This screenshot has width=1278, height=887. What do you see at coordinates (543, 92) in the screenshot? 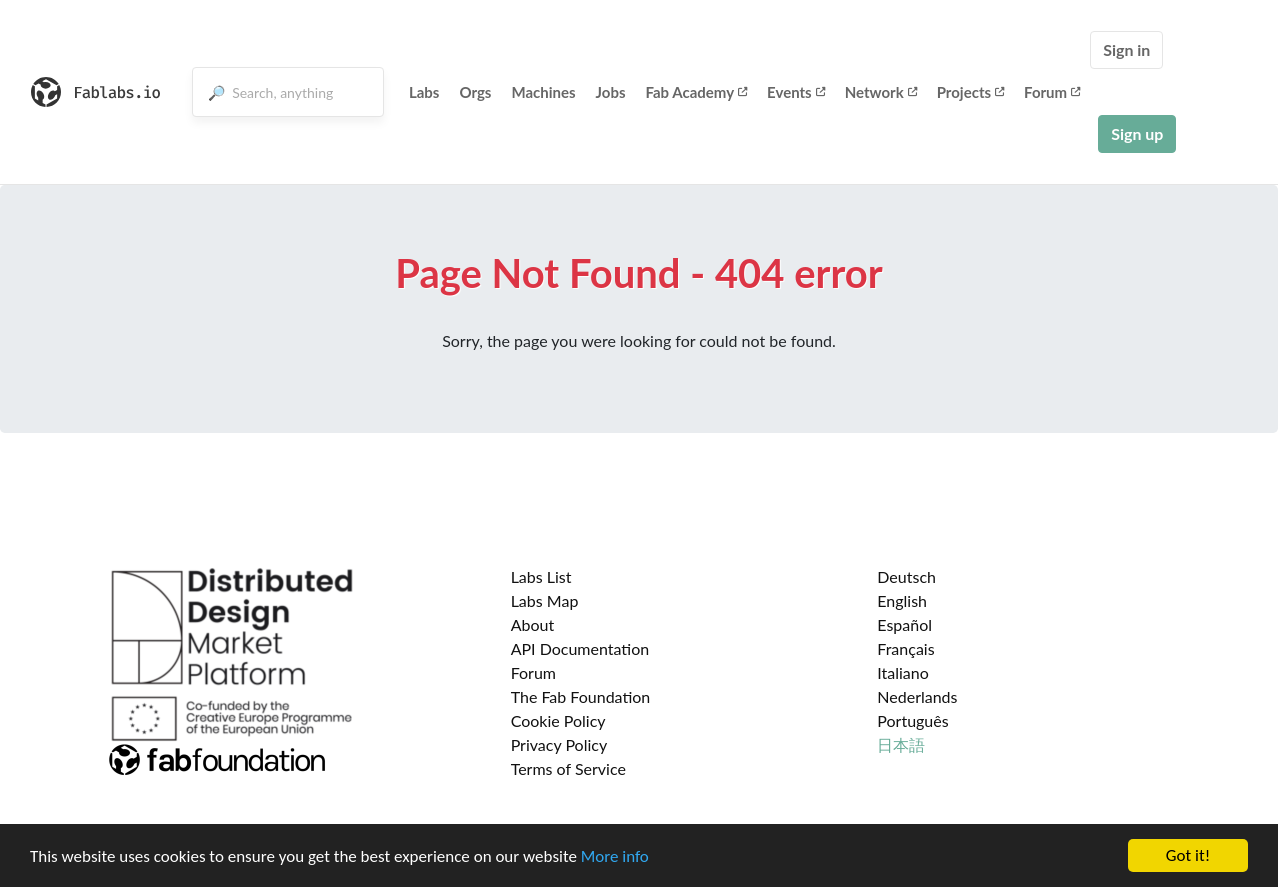
I see `Machines` at bounding box center [543, 92].